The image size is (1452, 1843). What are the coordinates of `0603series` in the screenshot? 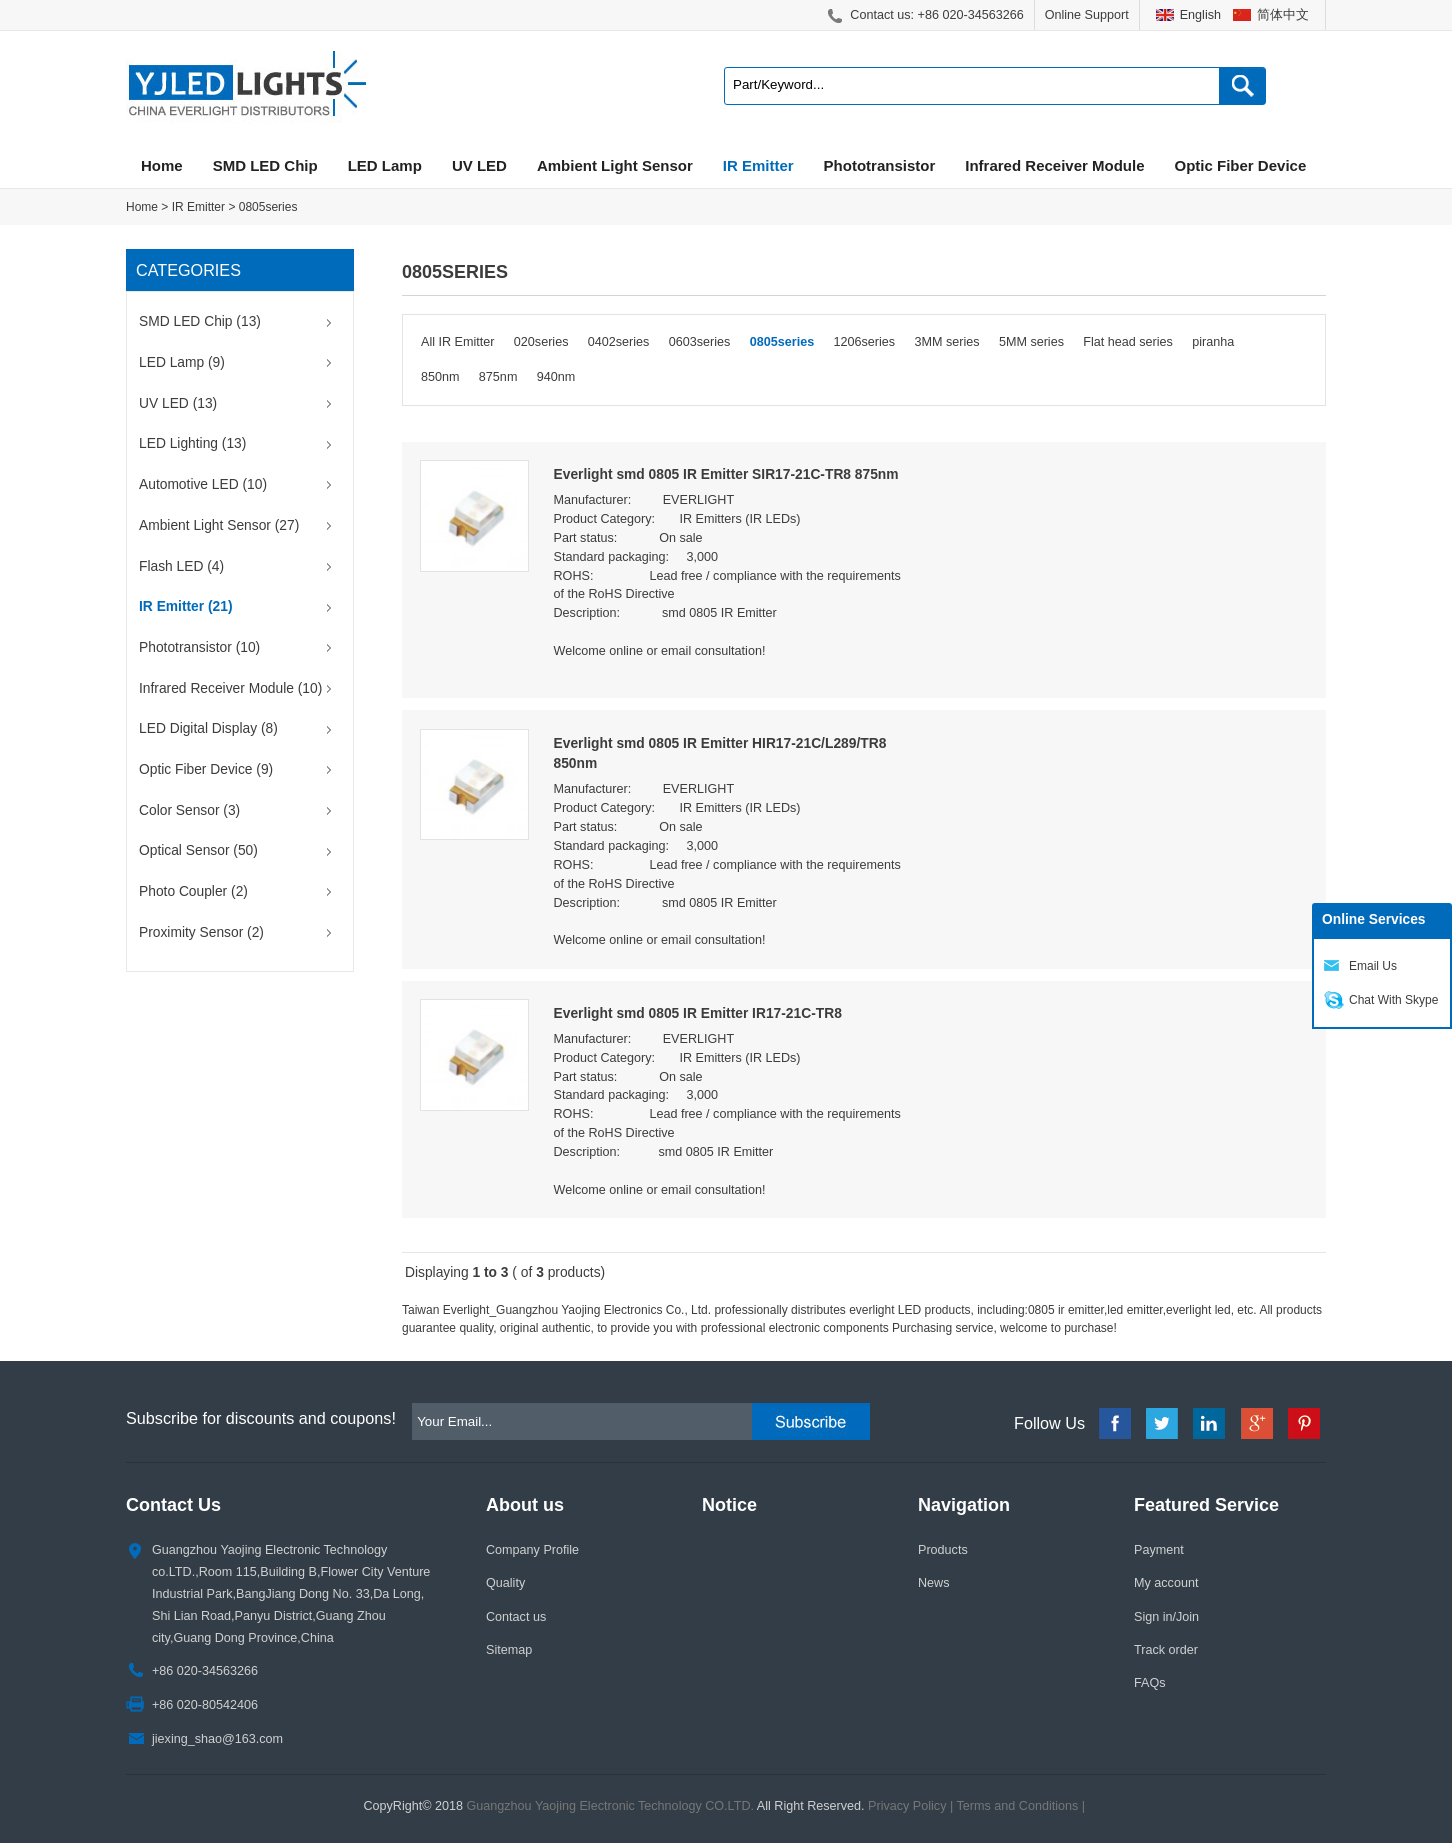 It's located at (700, 342).